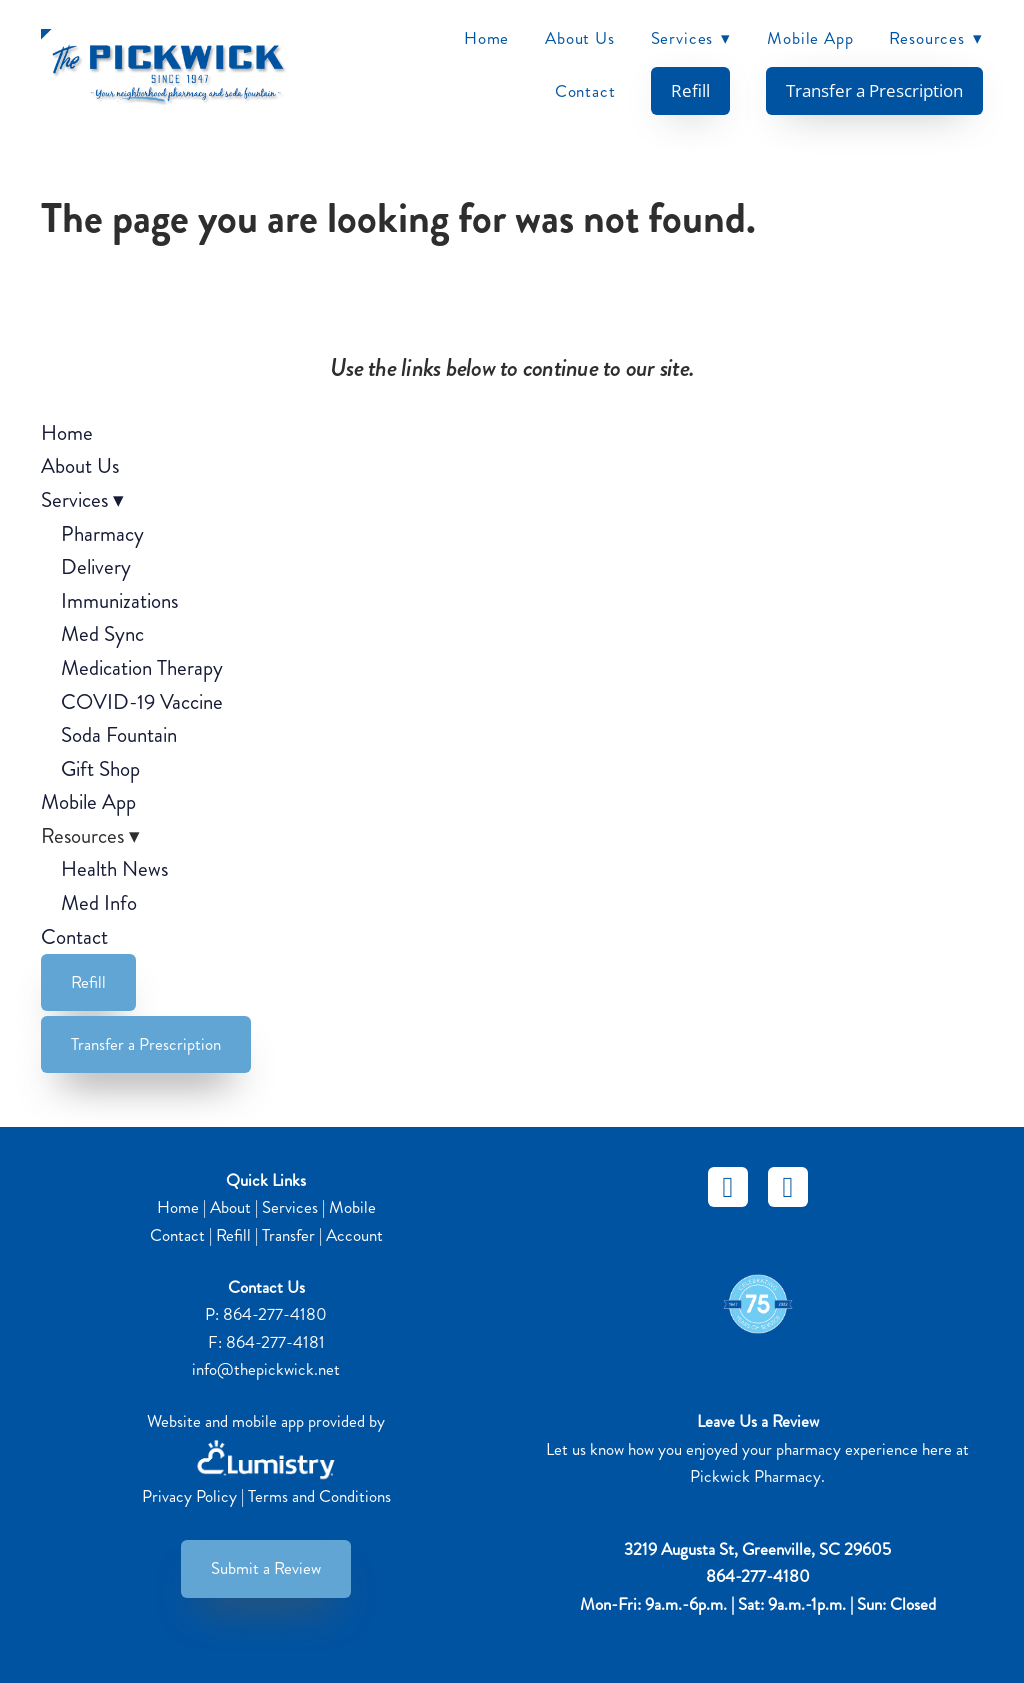 This screenshot has height=1683, width=1024. I want to click on Refill, so click(690, 90).